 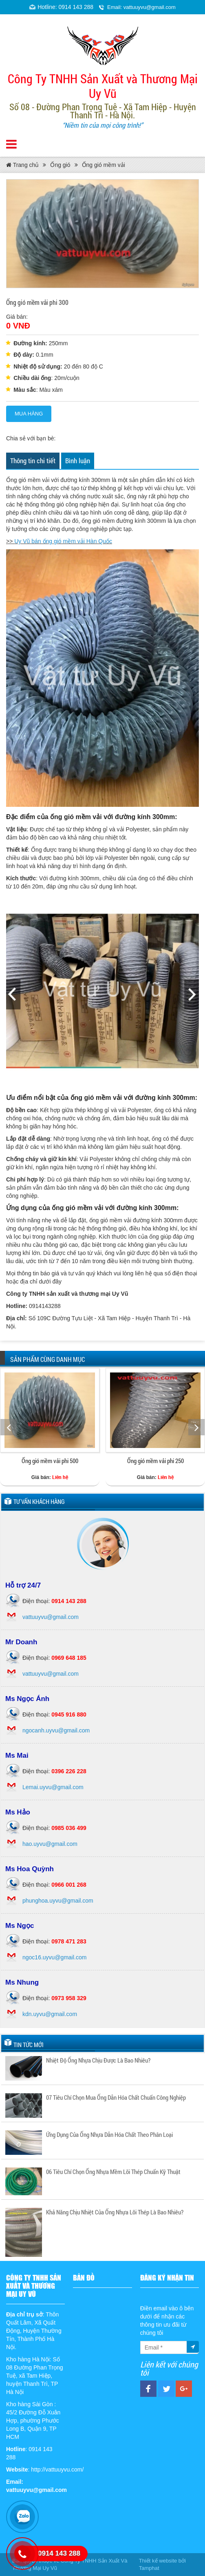 What do you see at coordinates (65, 7) in the screenshot?
I see `Hotline: 0914 143 288` at bounding box center [65, 7].